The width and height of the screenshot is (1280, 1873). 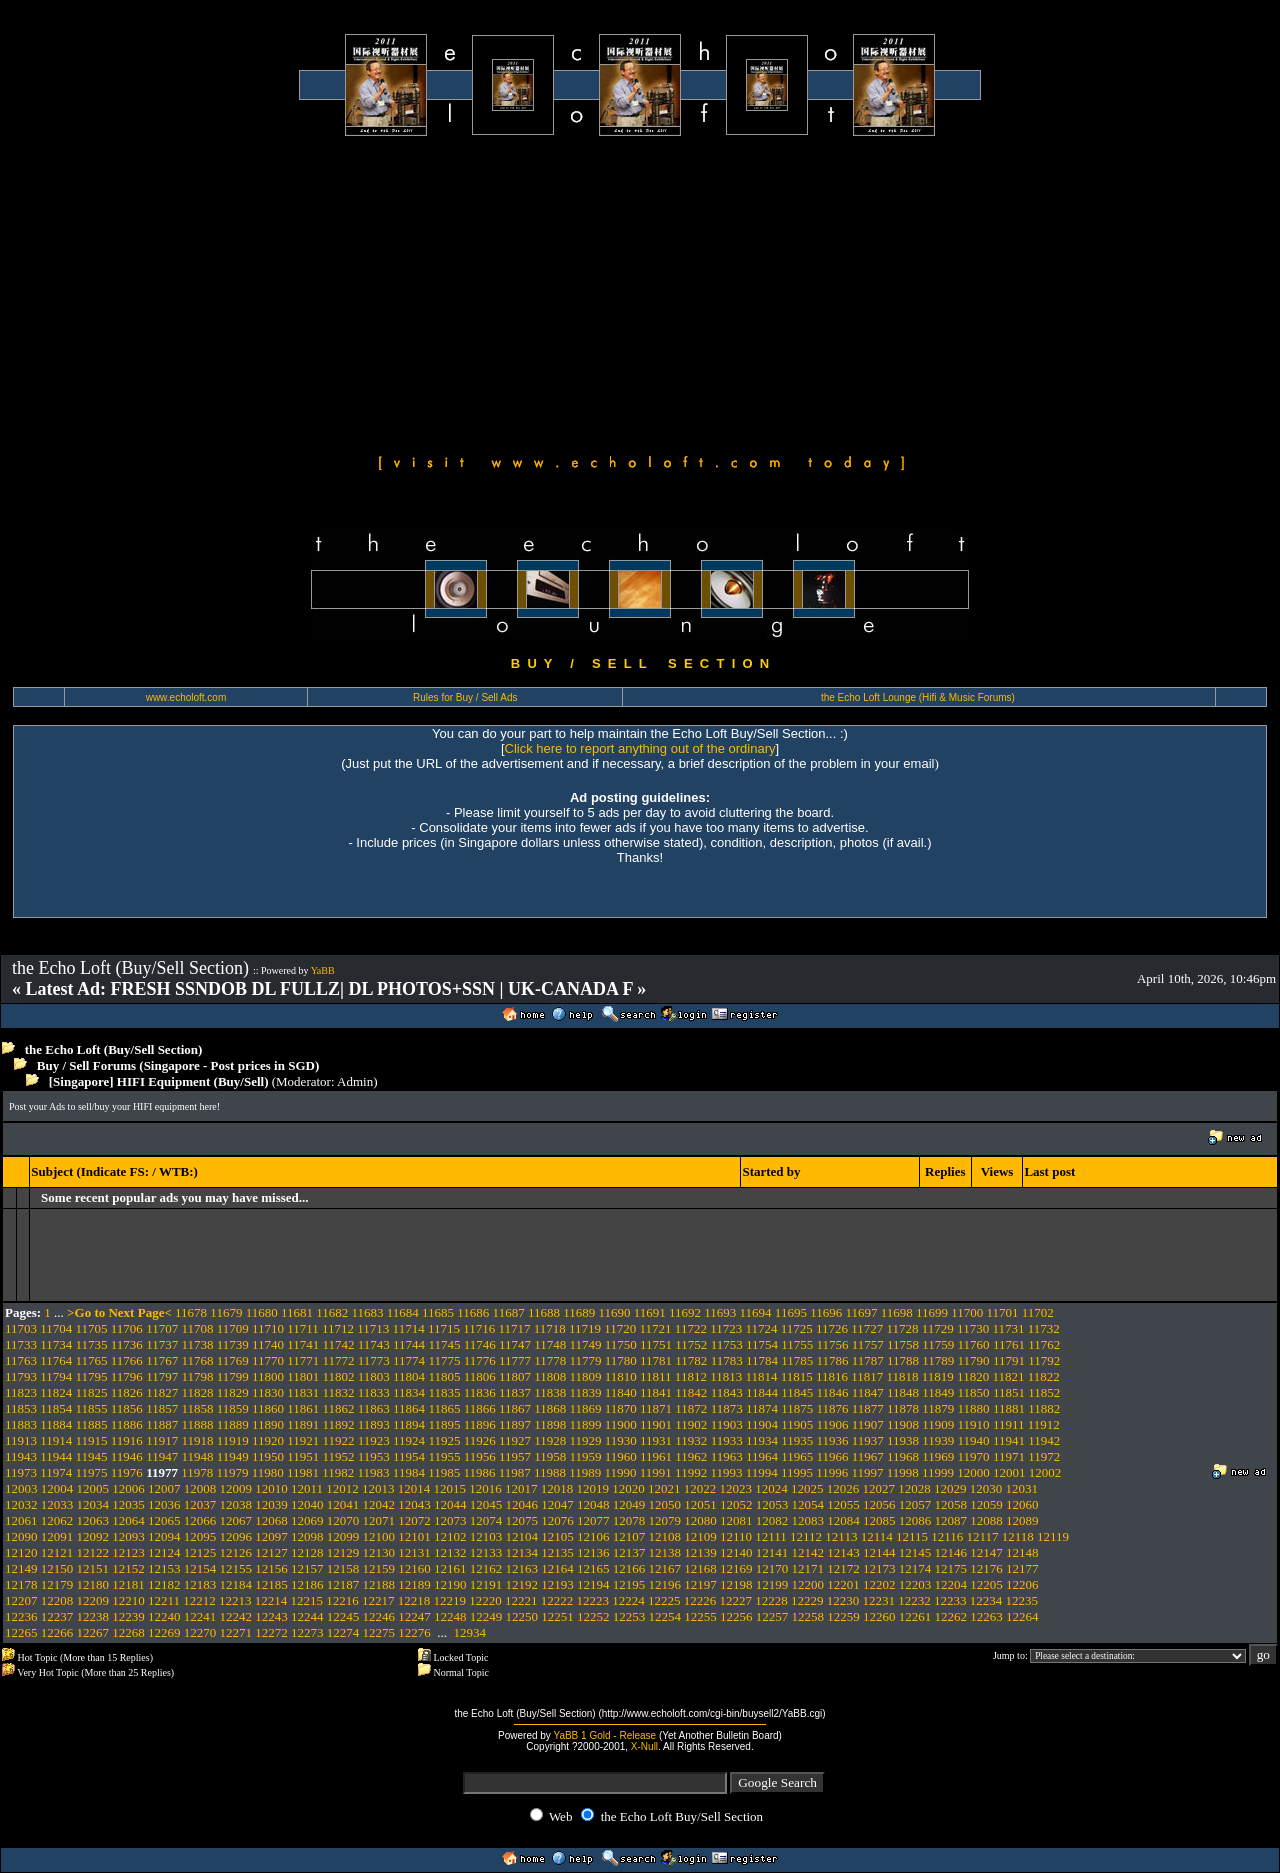 I want to click on 11681, so click(x=297, y=1312).